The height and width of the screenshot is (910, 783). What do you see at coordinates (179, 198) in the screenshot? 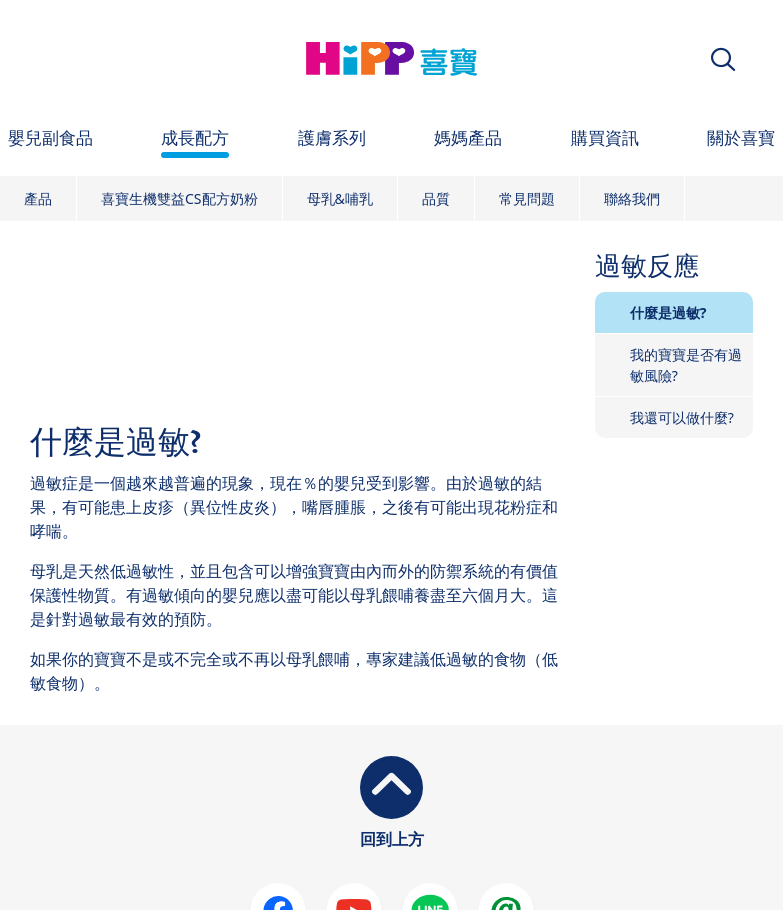
I see `喜寶生機雙益CS配方奶粉` at bounding box center [179, 198].